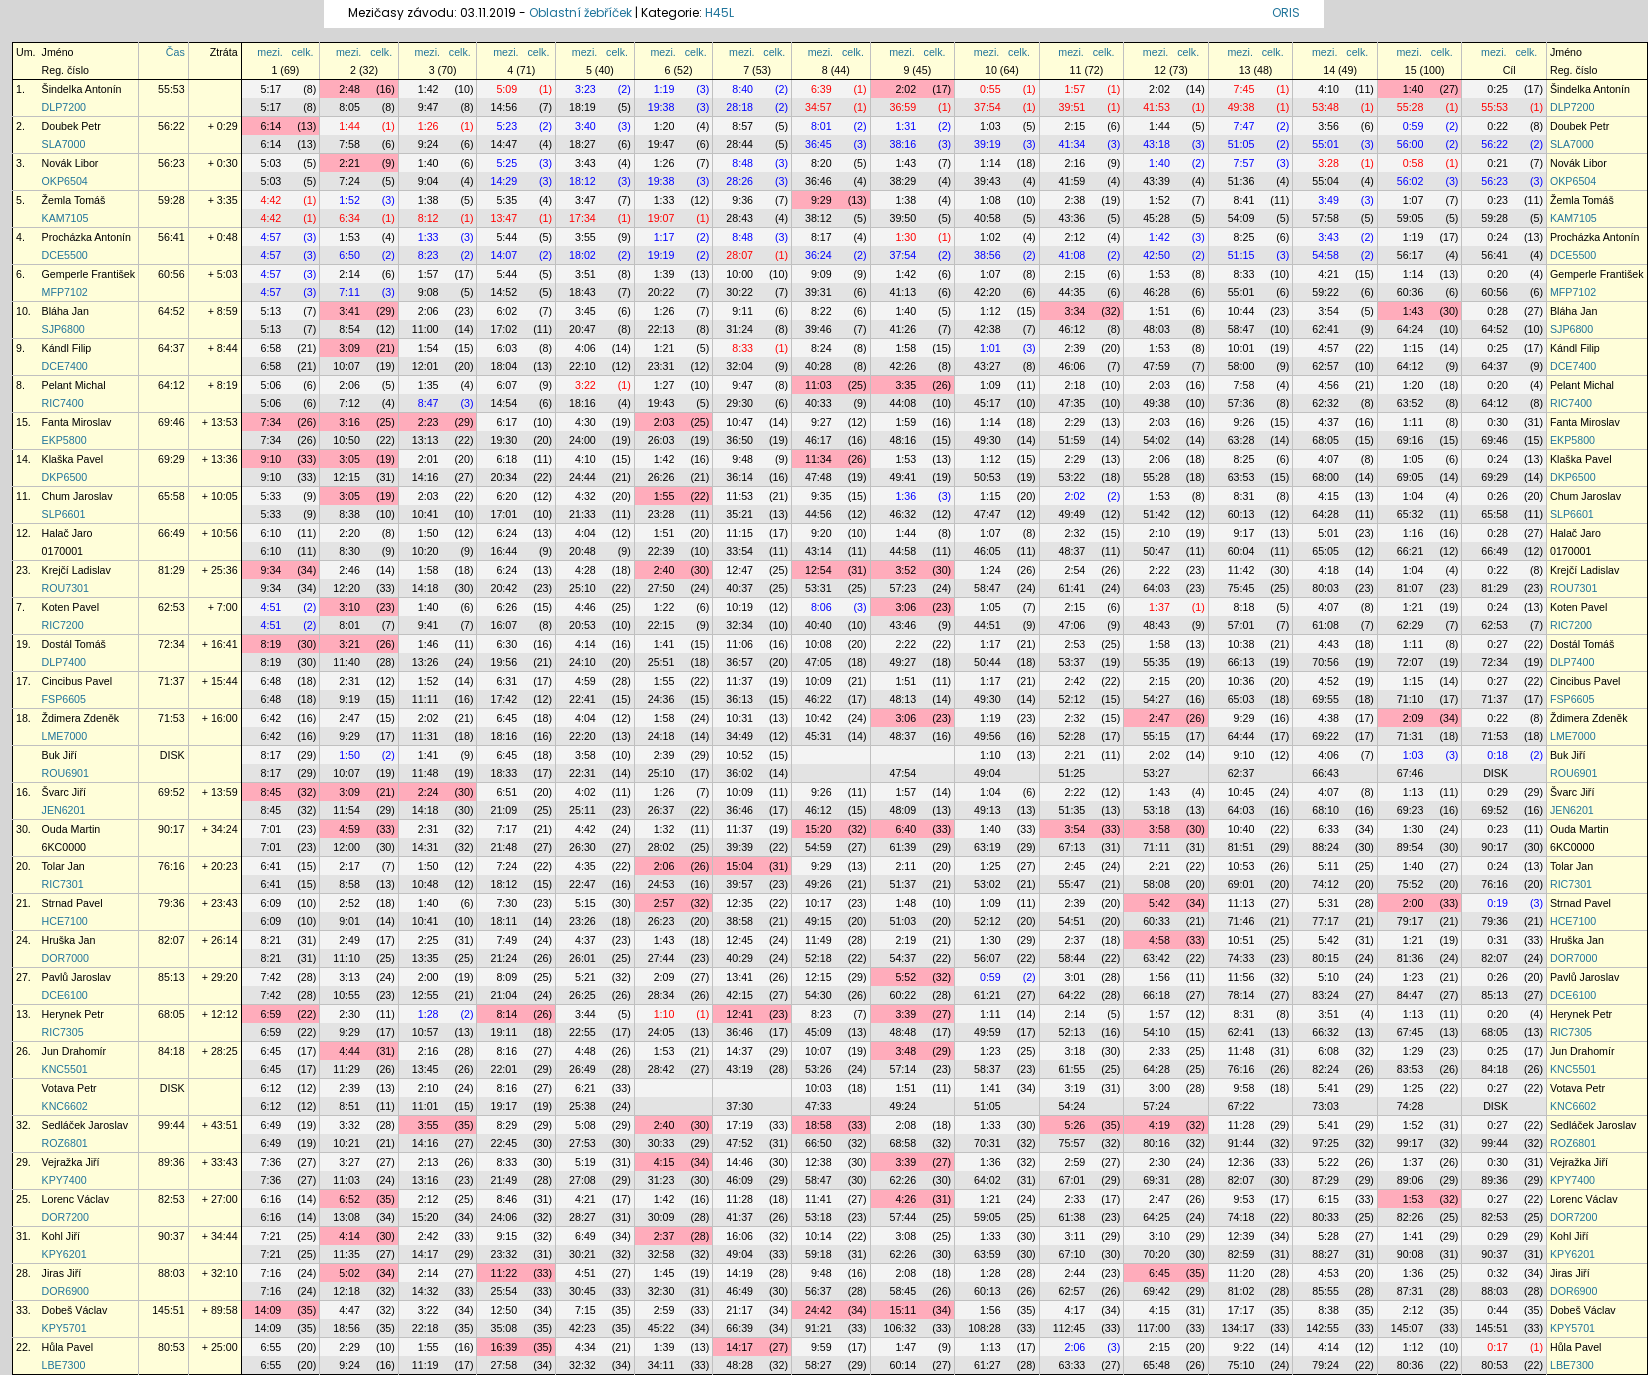  Describe the element at coordinates (905, 1014) in the screenshot. I see `3:39` at that location.